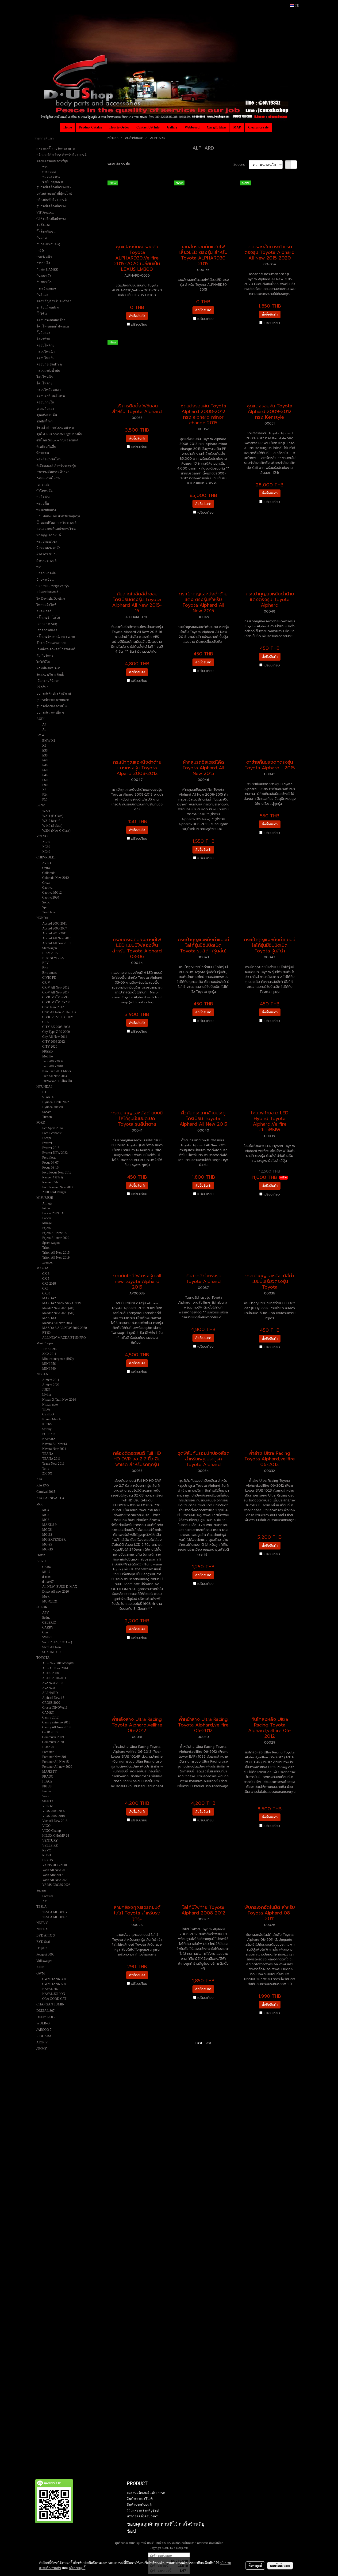 Image resolution: width=338 pixels, height=2576 pixels. Describe the element at coordinates (46, 1208) in the screenshot. I see `E-Car` at that location.